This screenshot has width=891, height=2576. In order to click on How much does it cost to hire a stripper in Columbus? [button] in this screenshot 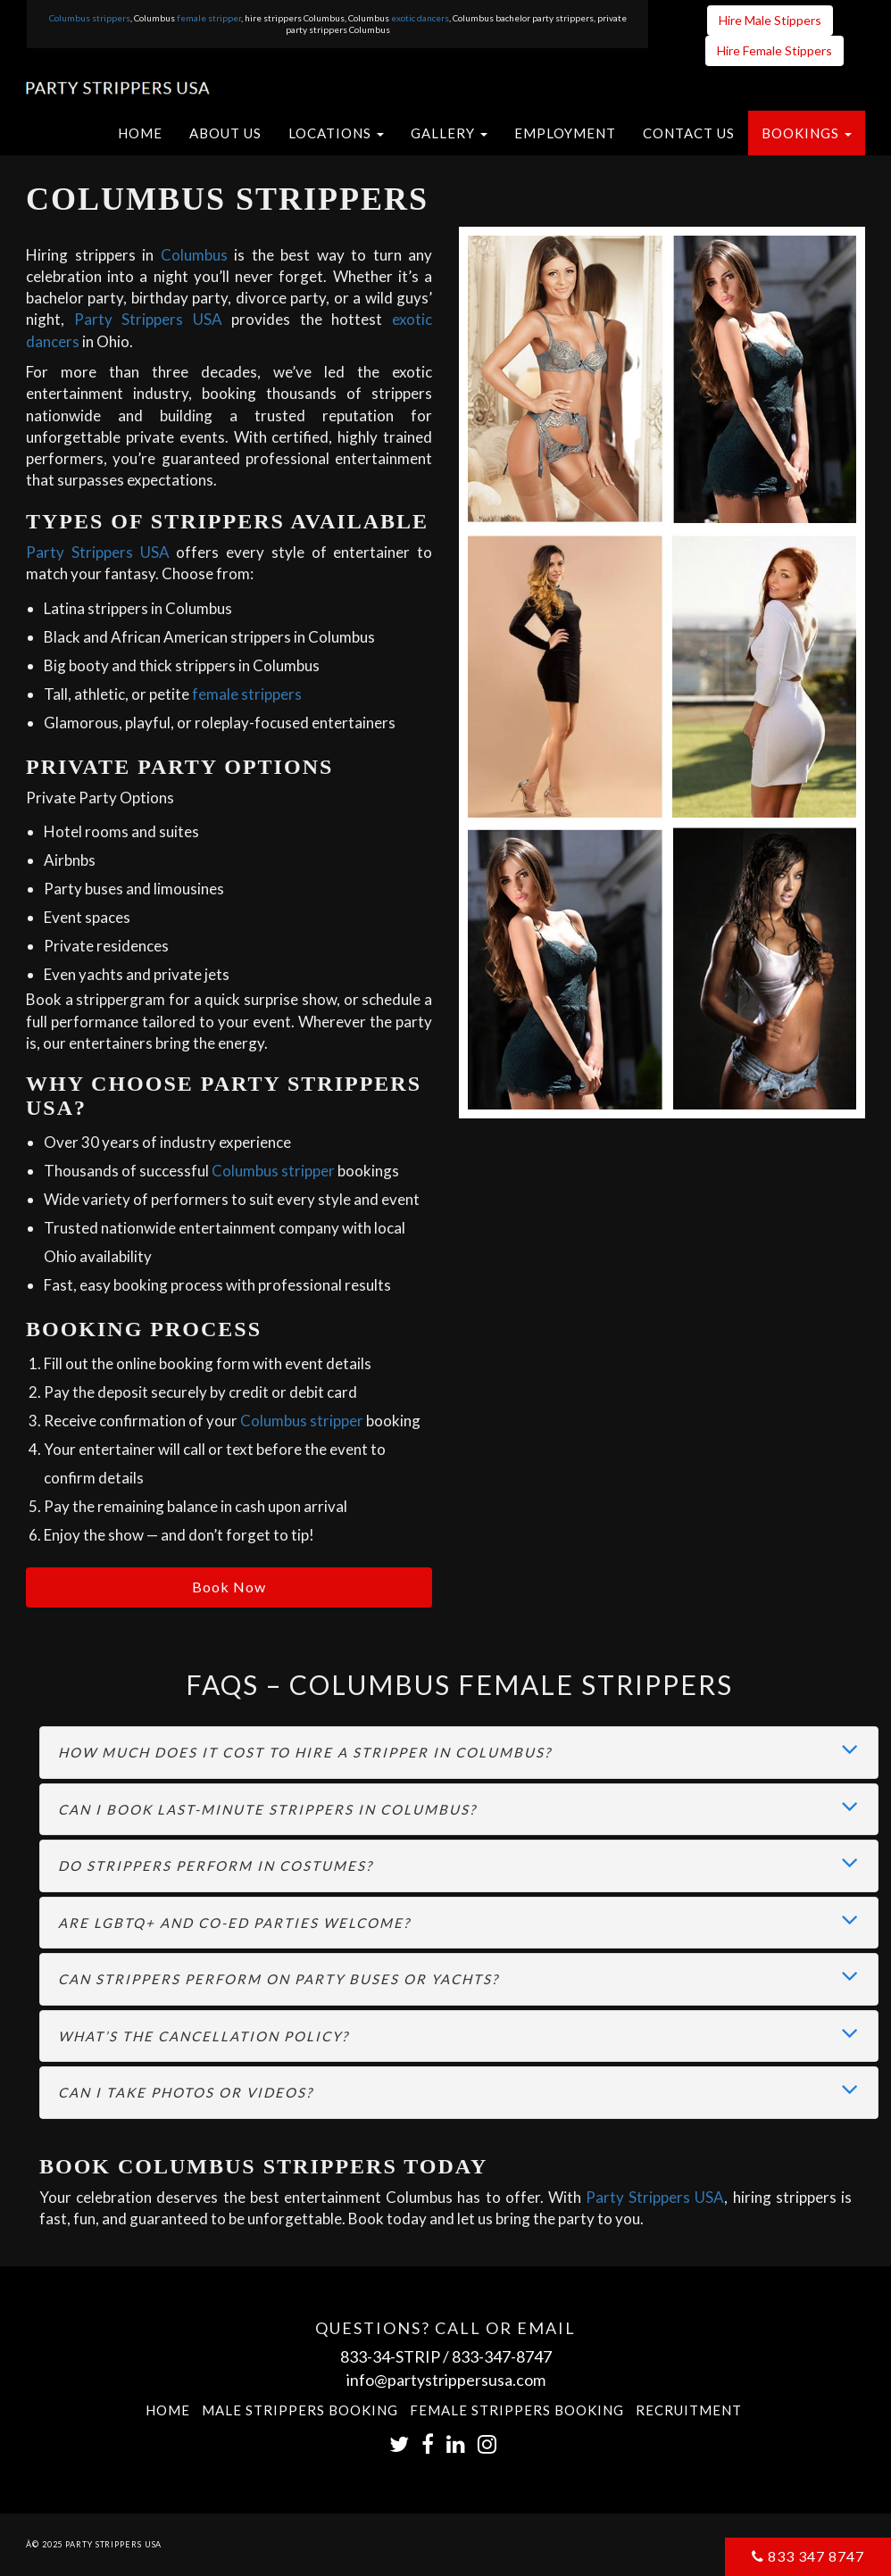, I will do `click(305, 1752)`.